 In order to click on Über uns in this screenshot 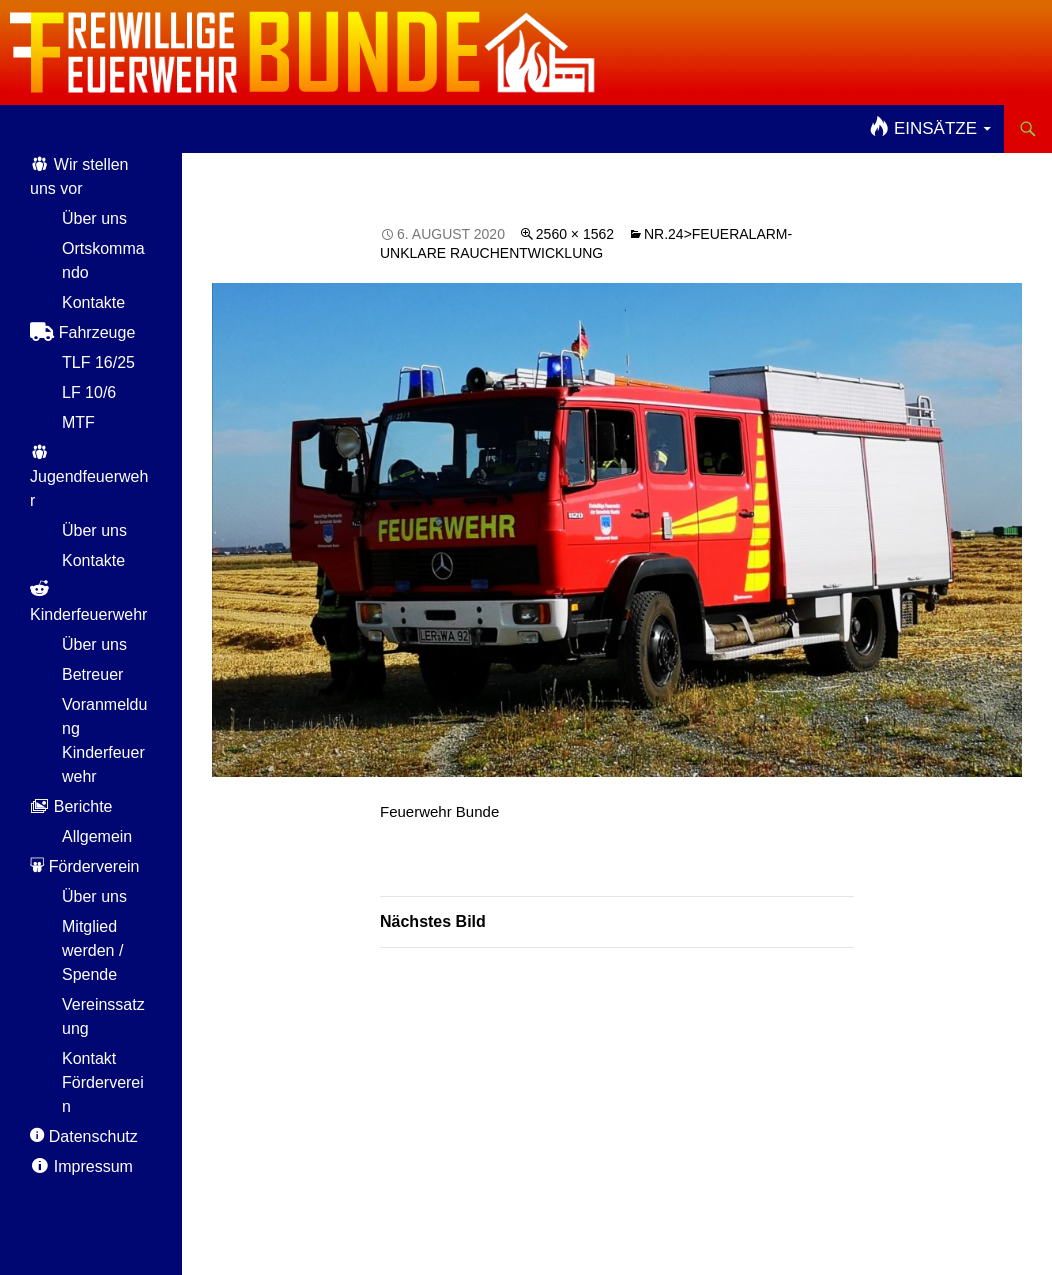, I will do `click(94, 218)`.